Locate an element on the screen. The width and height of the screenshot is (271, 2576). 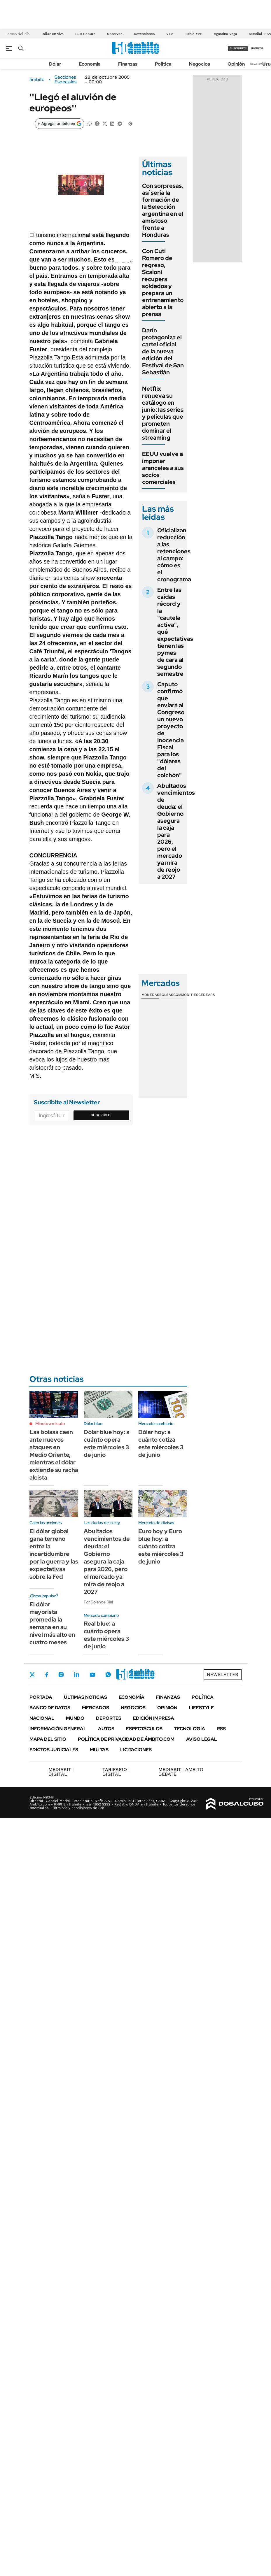
Finanzas is located at coordinates (127, 64).